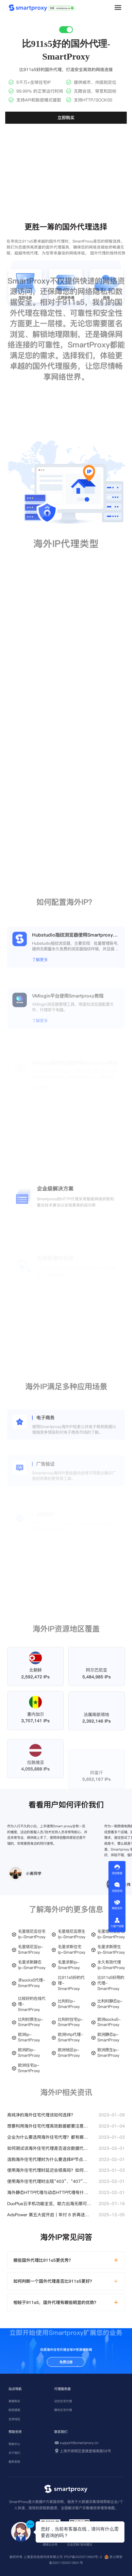  What do you see at coordinates (31, 1983) in the screenshot?
I see `求socks5代理-SmartProxy` at bounding box center [31, 1983].